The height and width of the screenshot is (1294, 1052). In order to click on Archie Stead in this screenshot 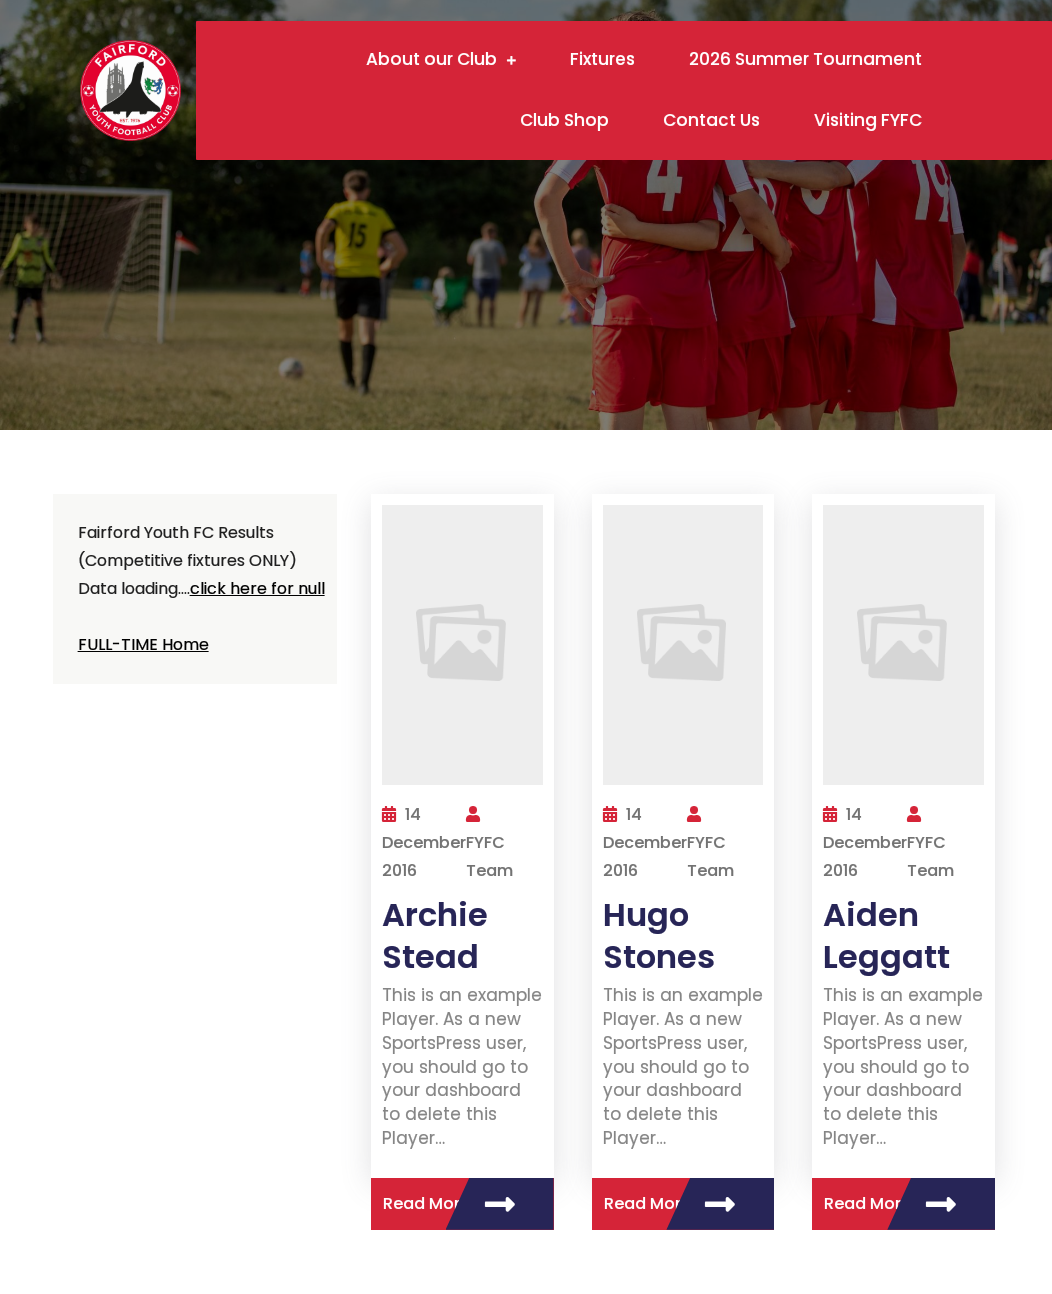, I will do `click(435, 935)`.